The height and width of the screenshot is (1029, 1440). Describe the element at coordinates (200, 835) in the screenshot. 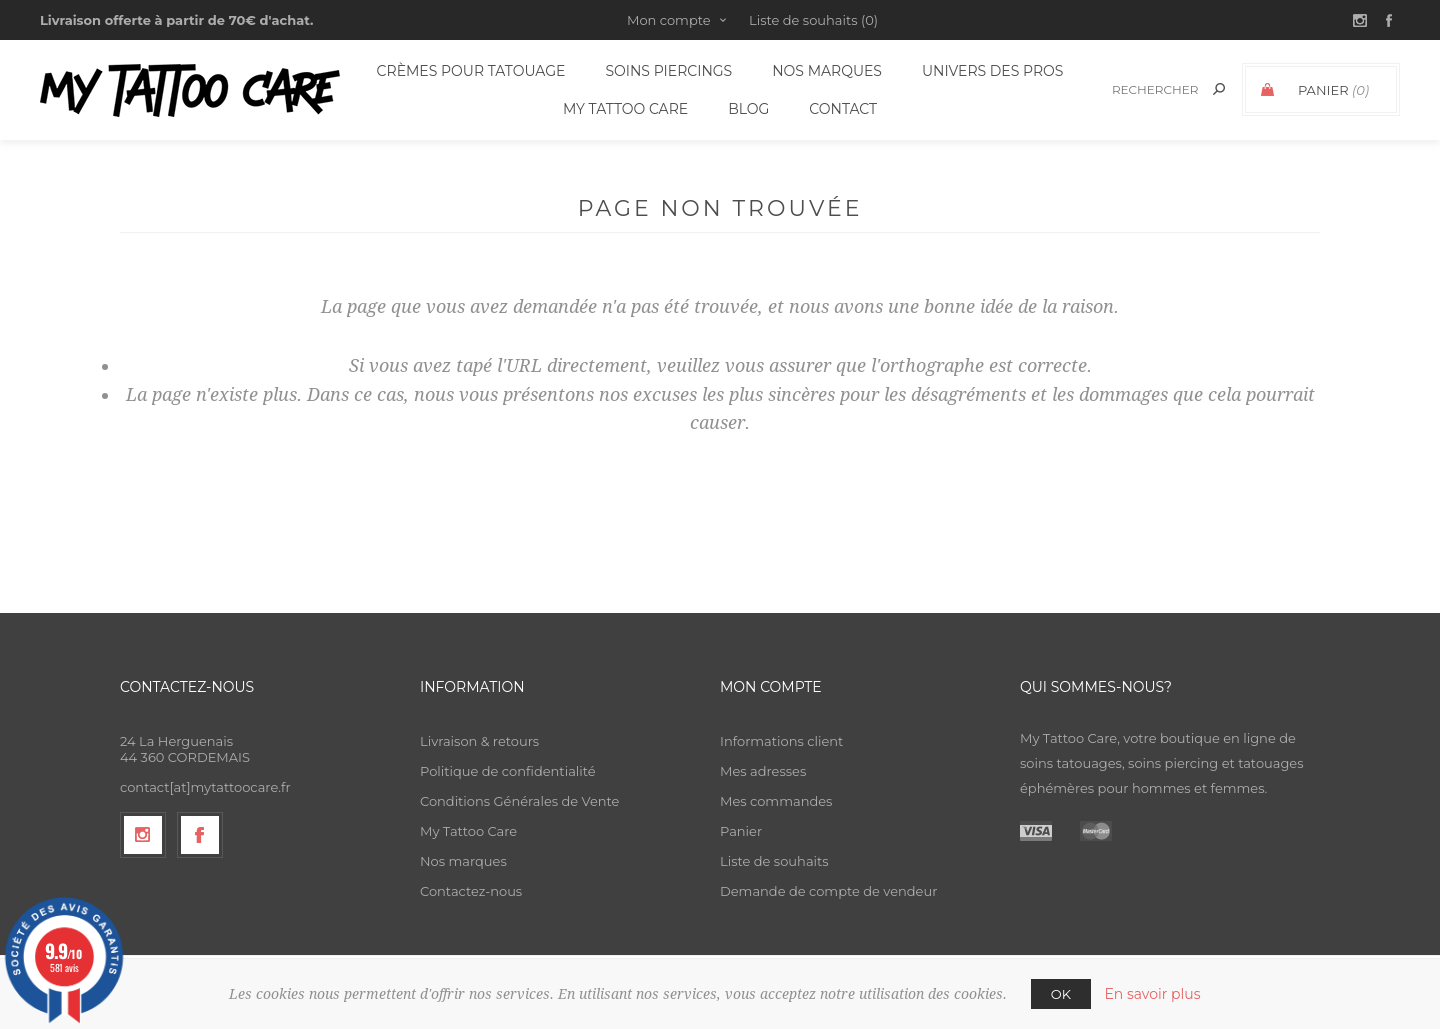

I see `[Facebook]` at that location.